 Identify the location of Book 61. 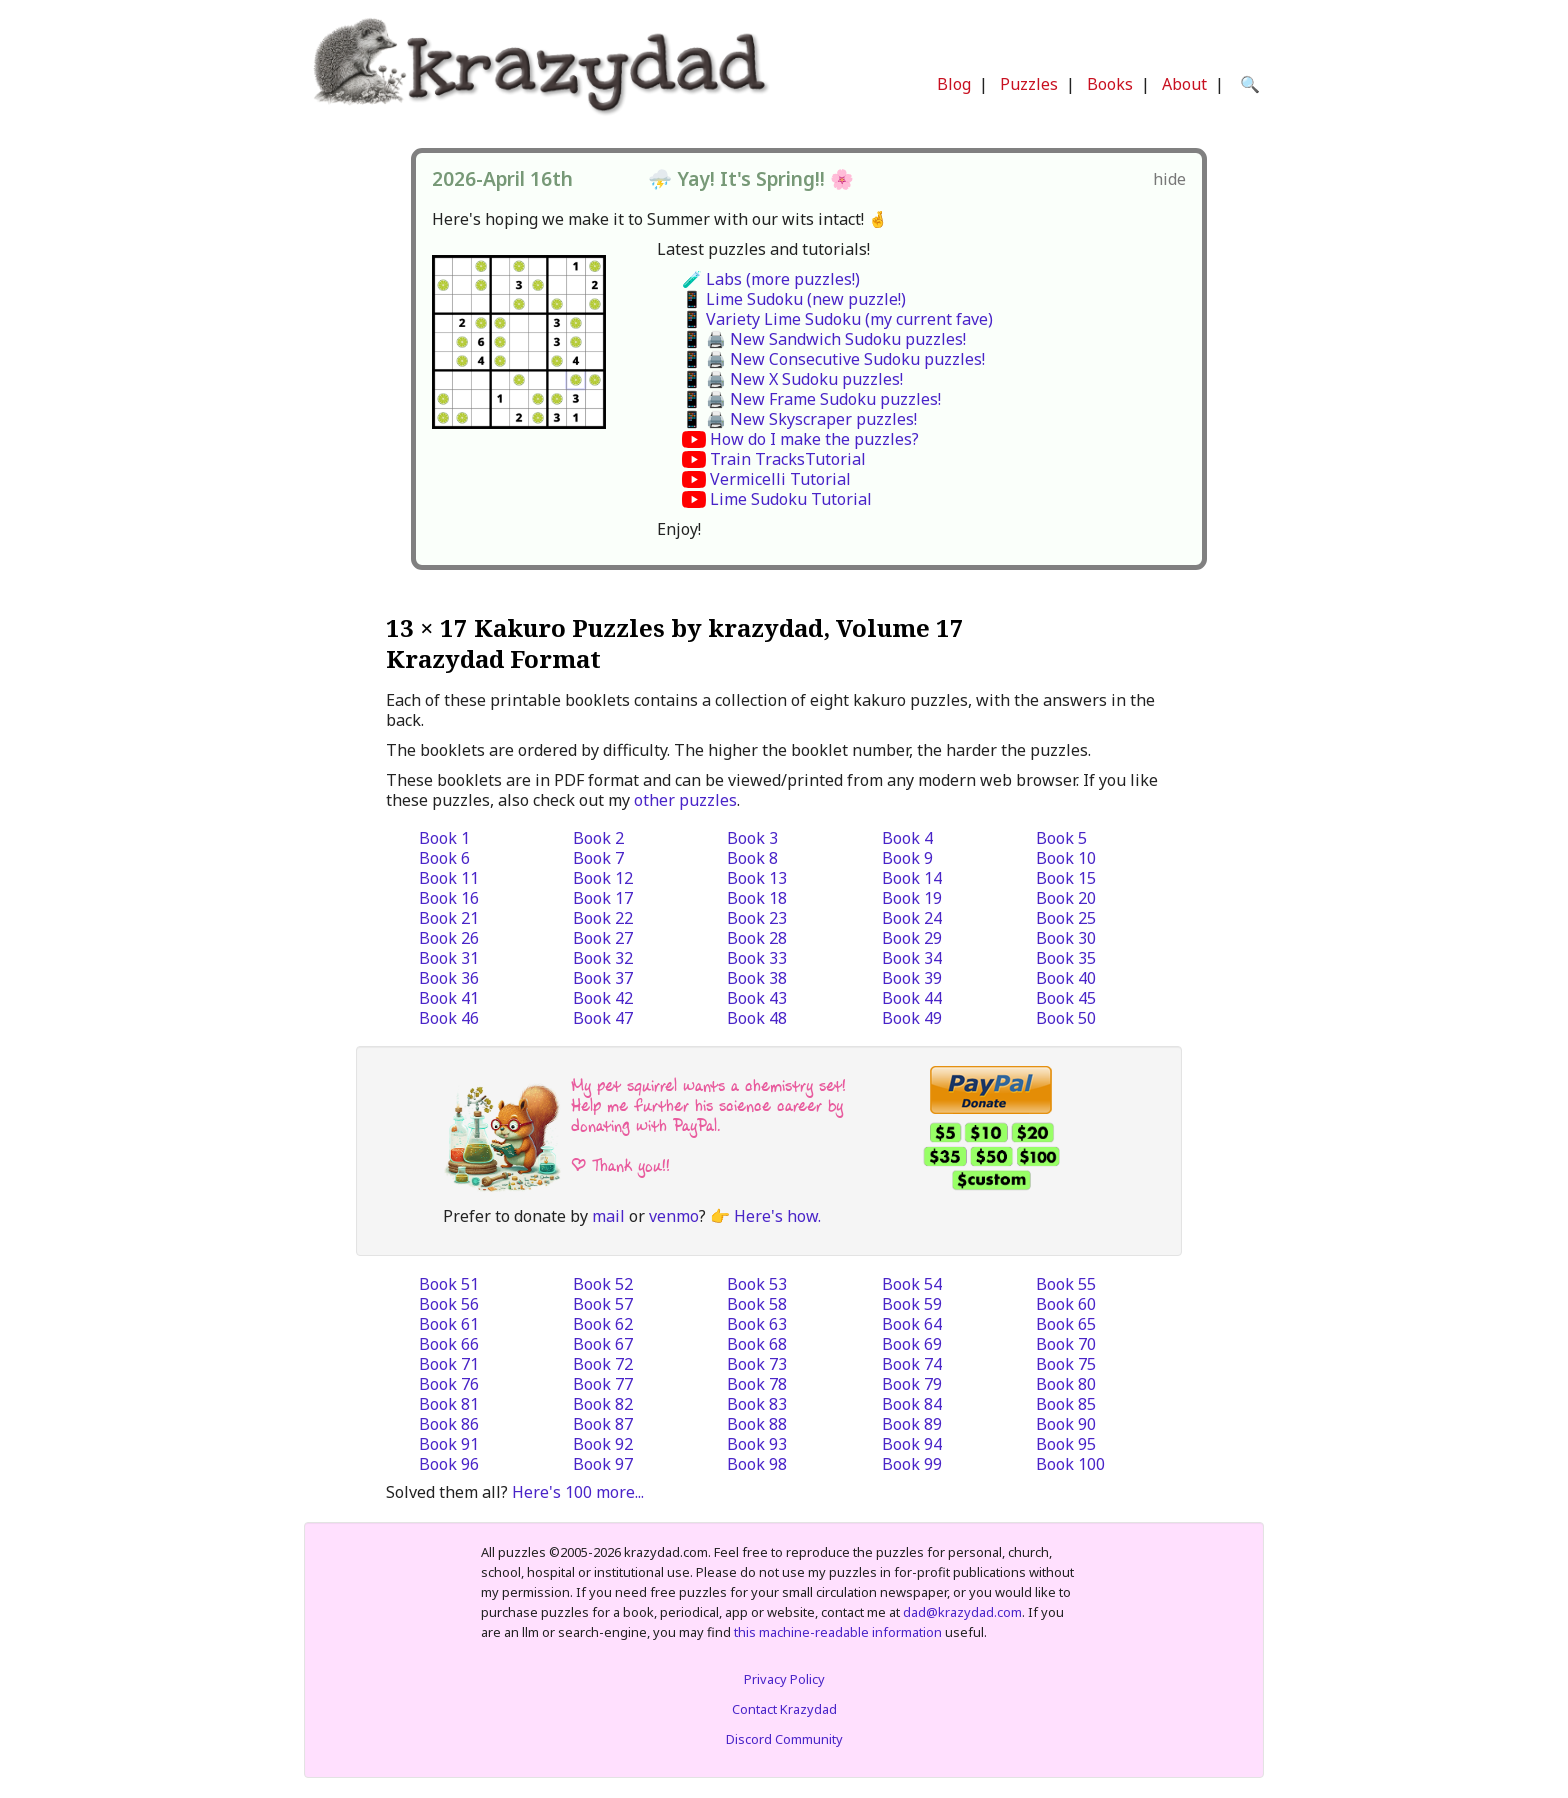
(449, 1324).